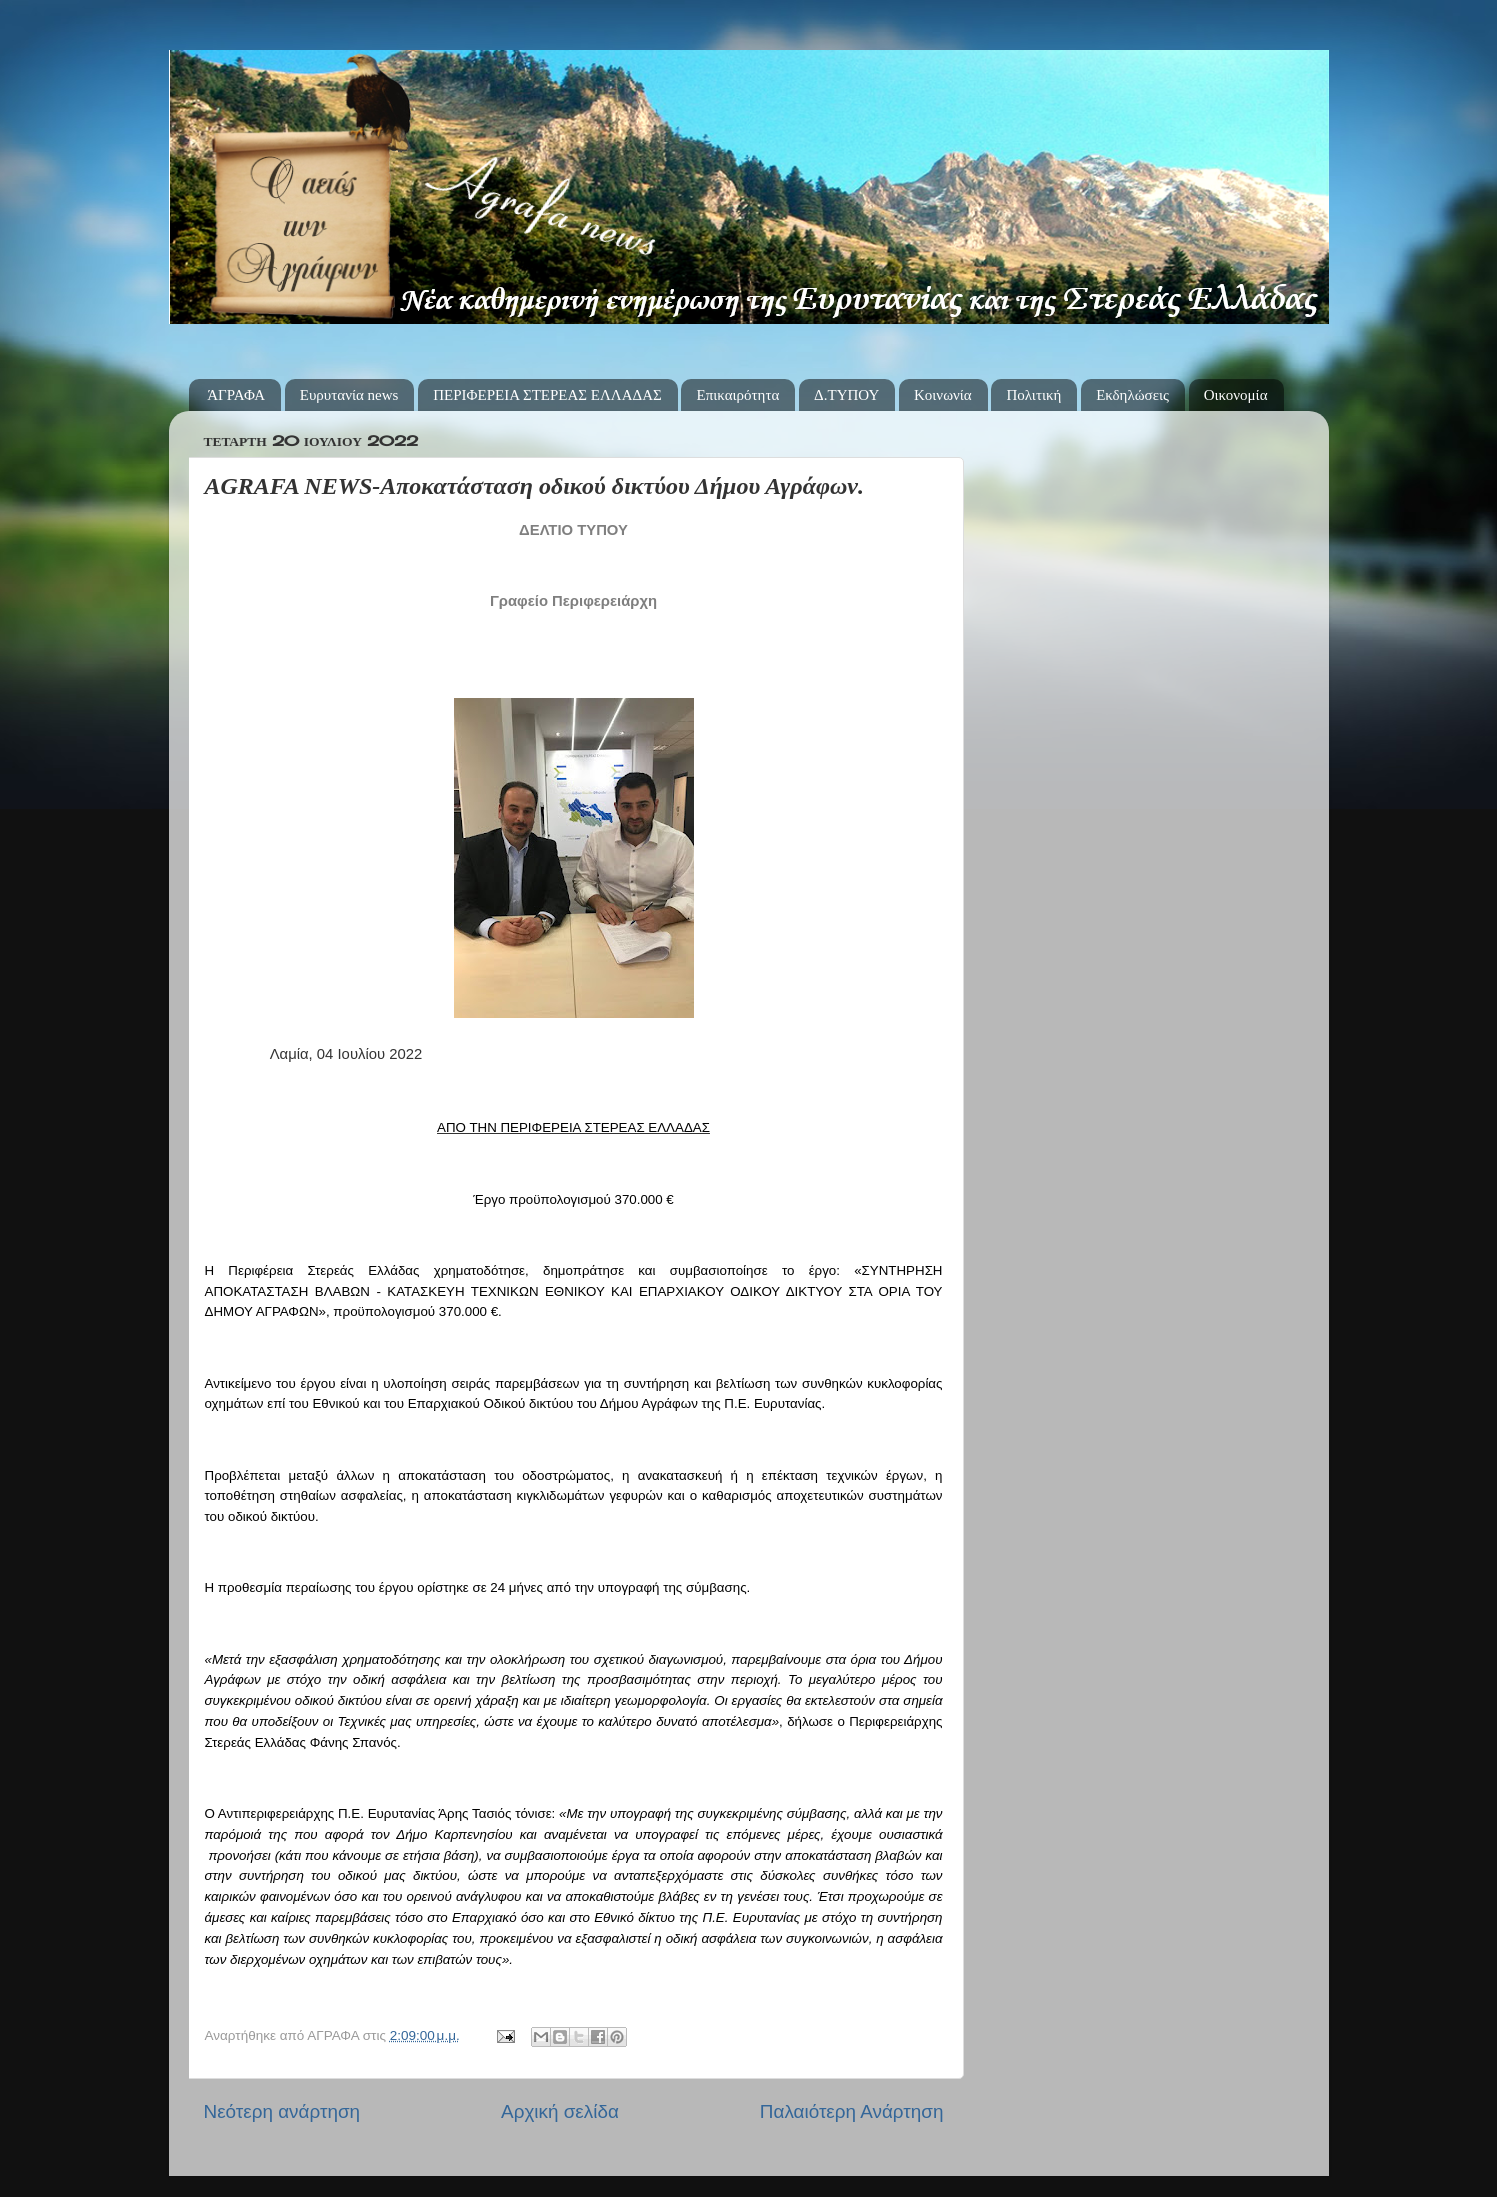 The image size is (1497, 2197). I want to click on Αρχική σελίδα, so click(560, 2111).